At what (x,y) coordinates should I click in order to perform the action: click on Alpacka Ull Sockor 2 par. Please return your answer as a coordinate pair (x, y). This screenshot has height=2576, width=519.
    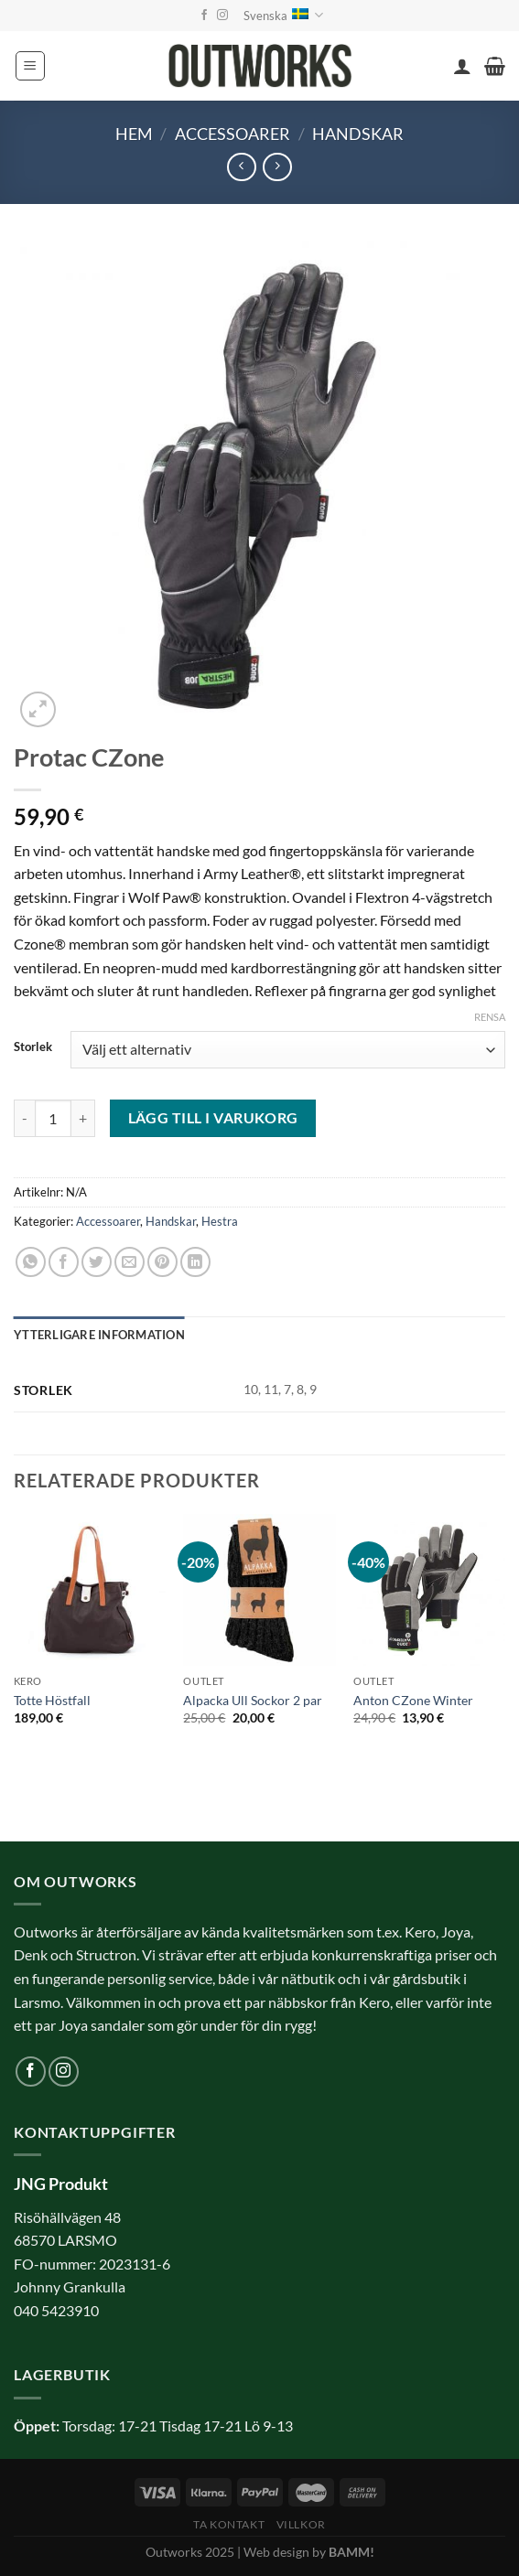
    Looking at the image, I should click on (252, 1700).